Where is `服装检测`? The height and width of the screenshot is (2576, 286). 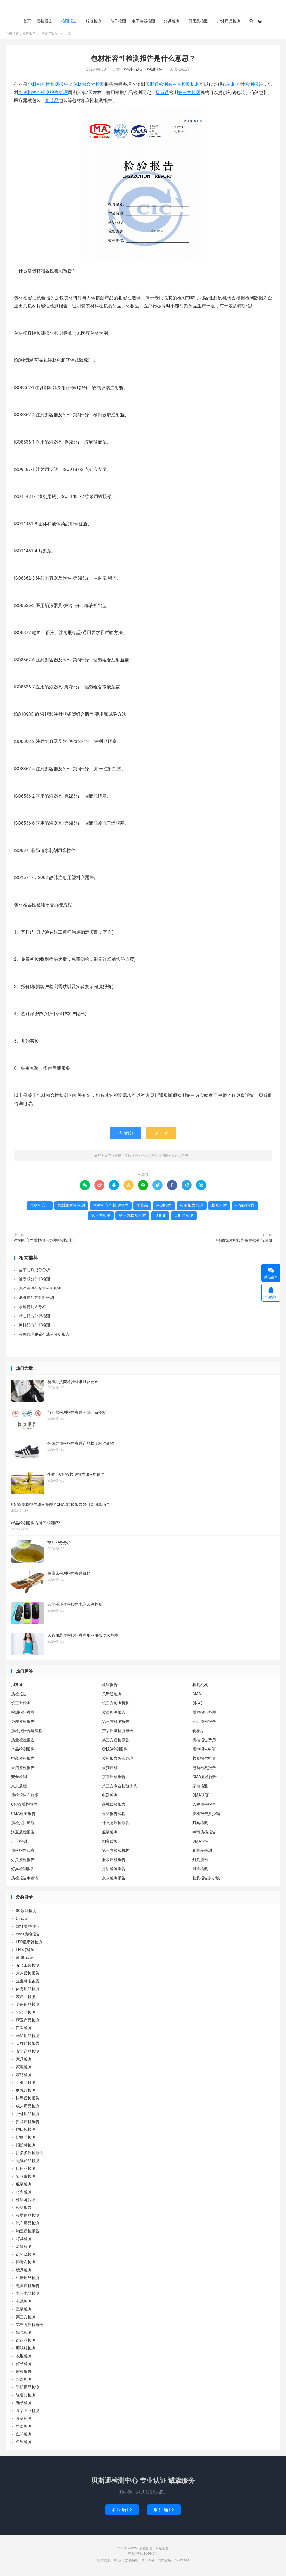
服装检测 is located at coordinates (93, 21).